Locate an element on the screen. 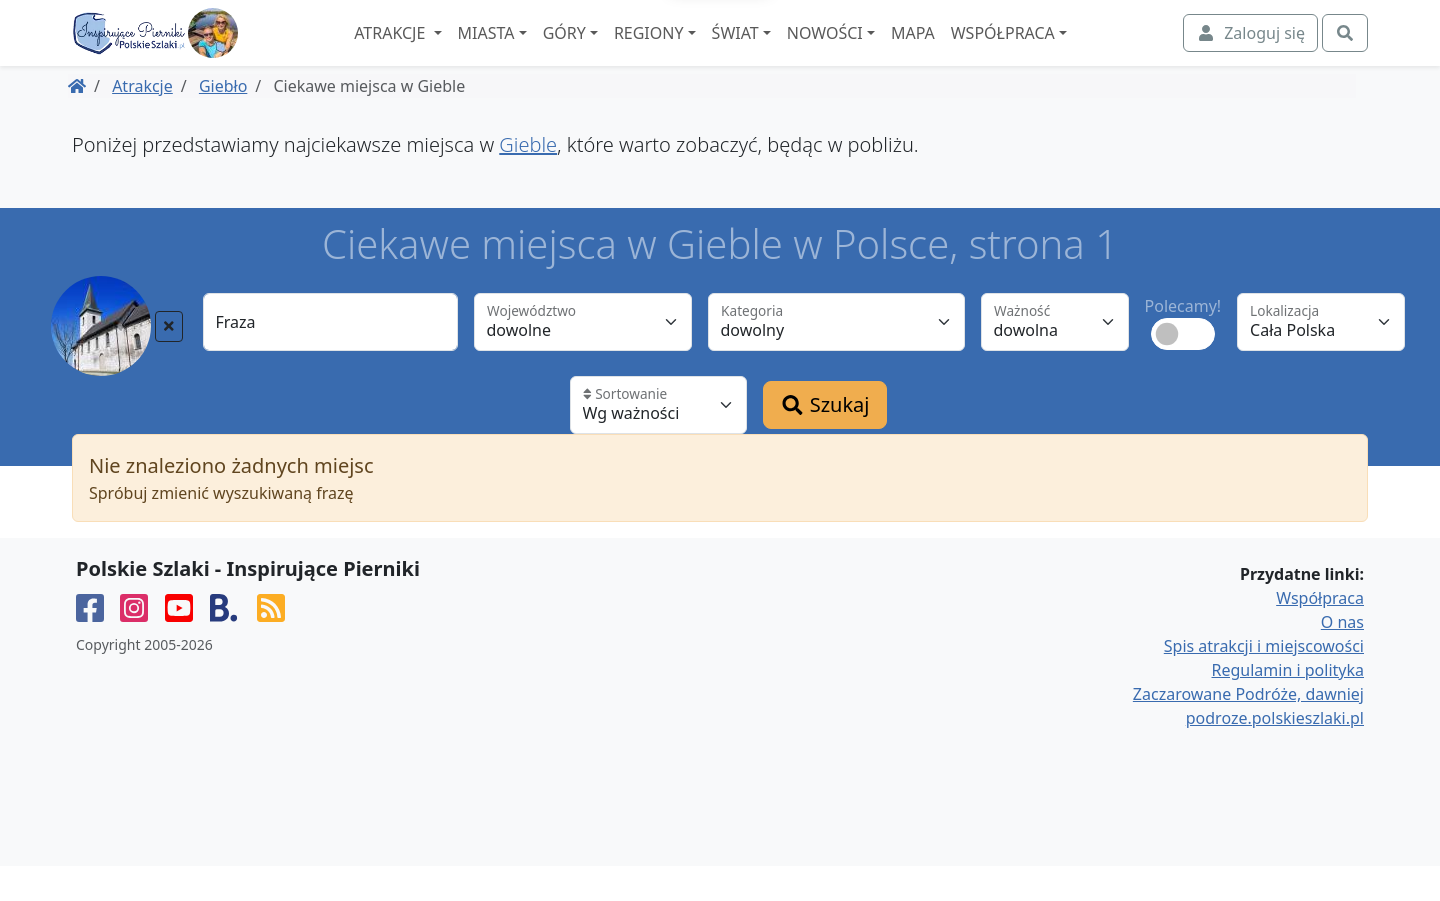  Świat is located at coordinates (786, 51).